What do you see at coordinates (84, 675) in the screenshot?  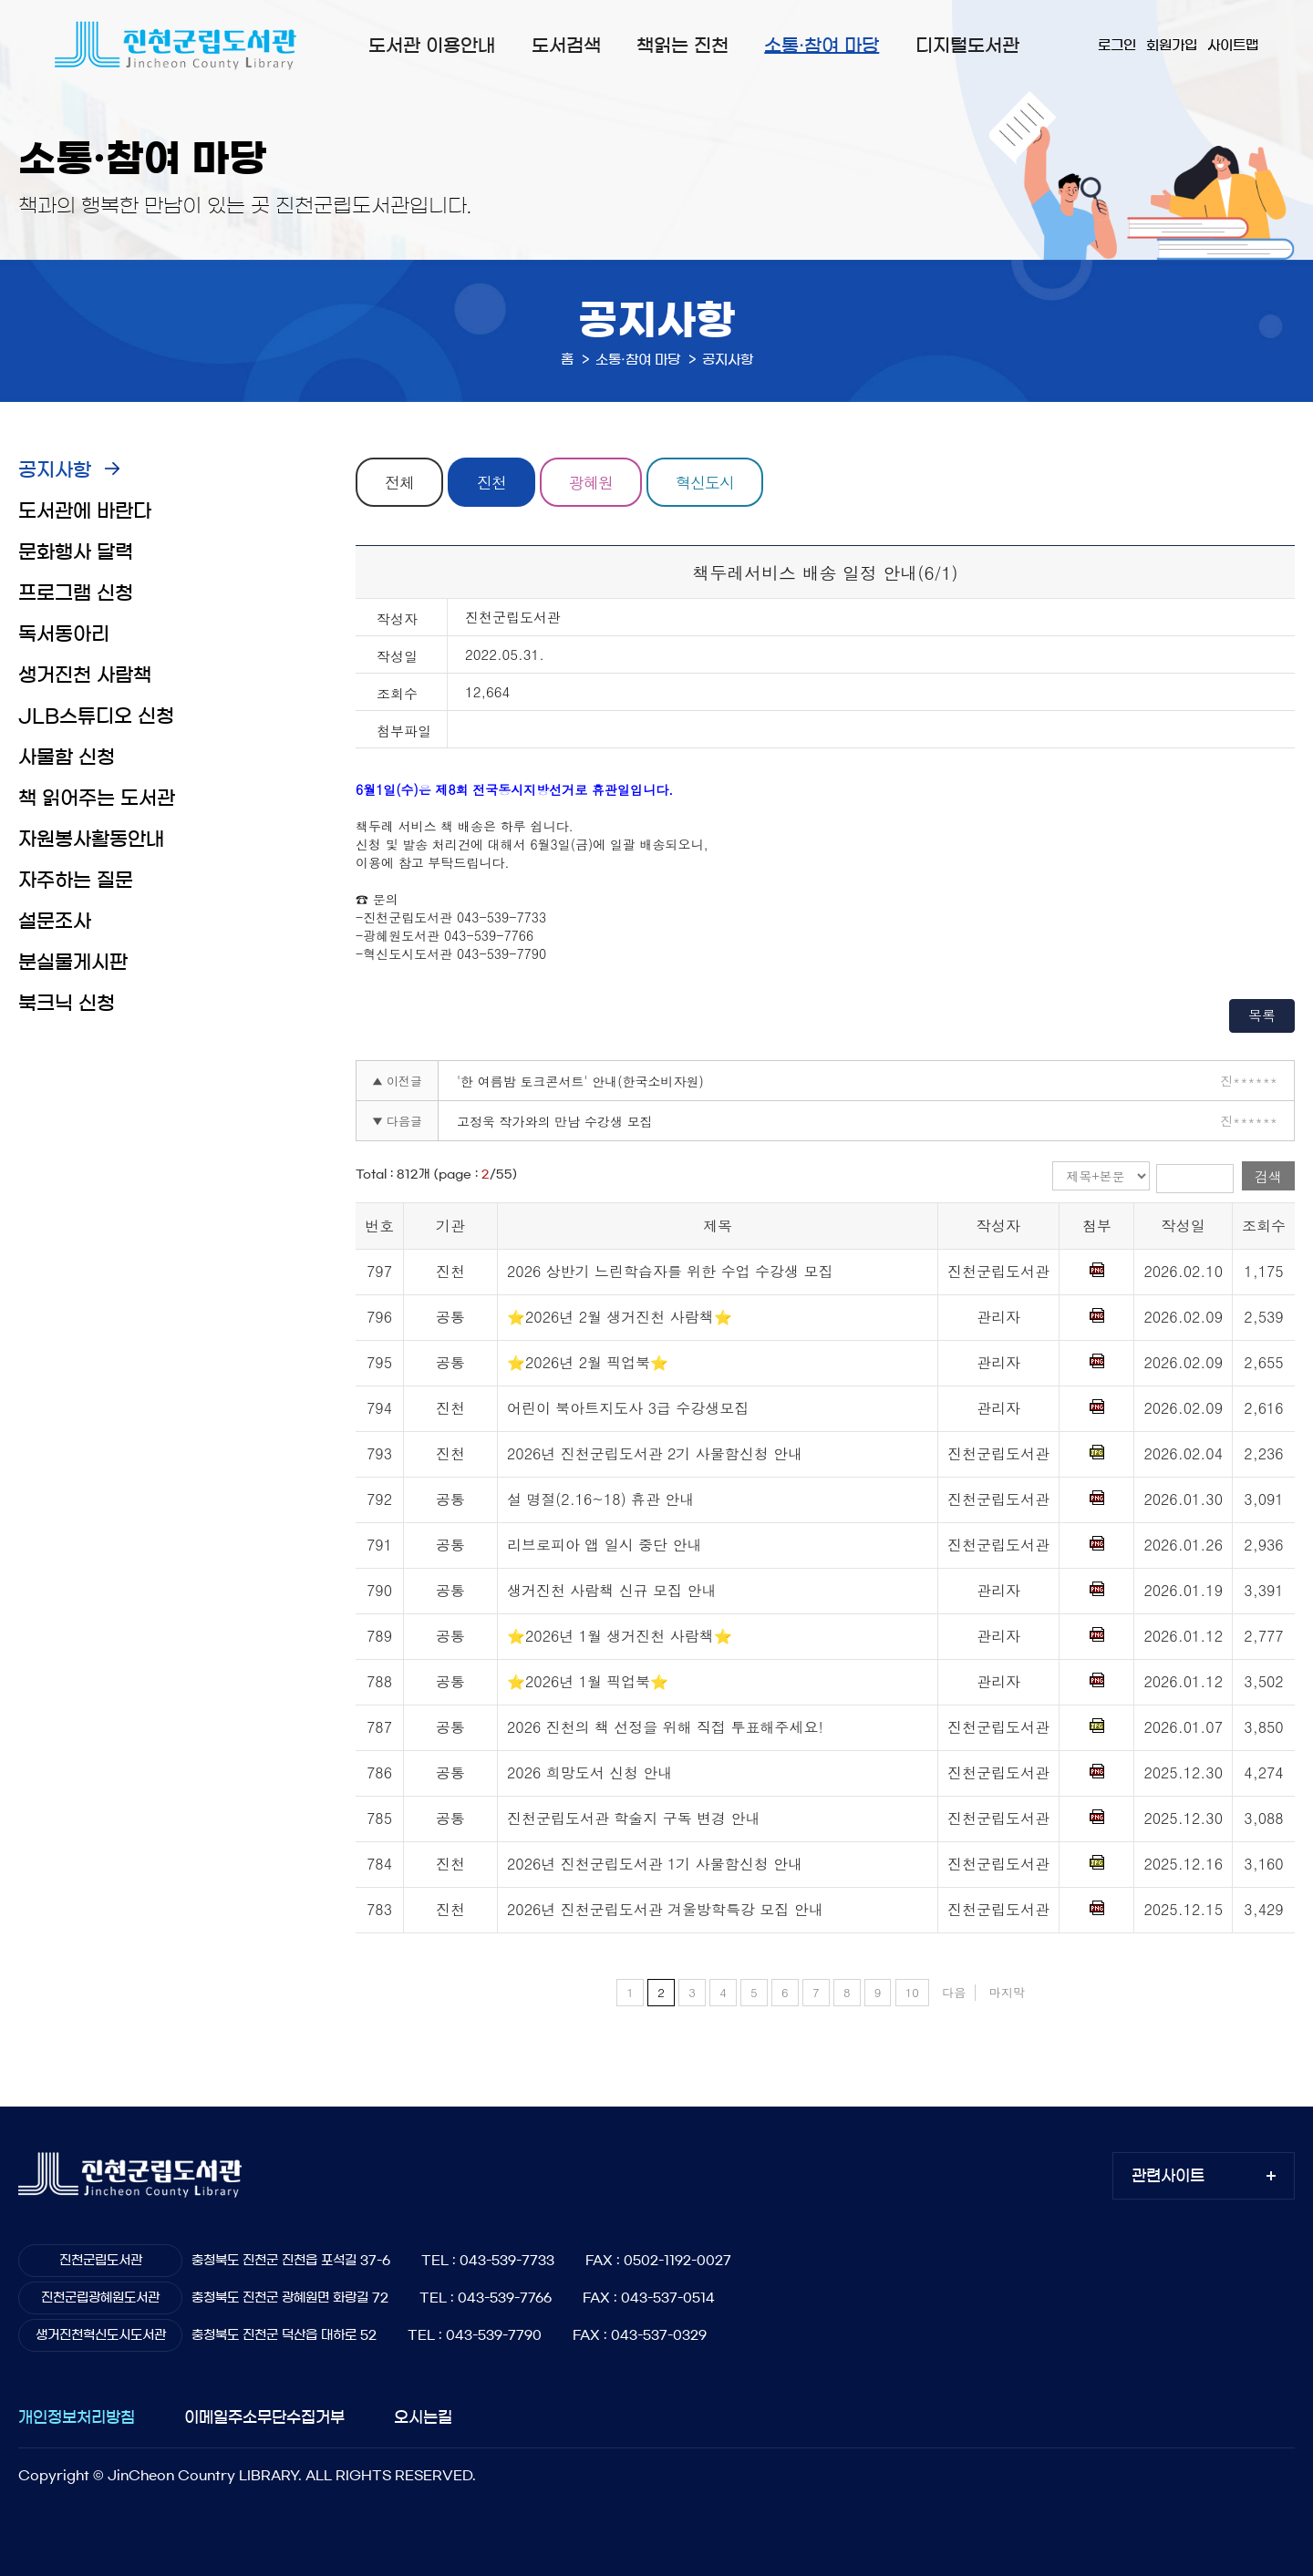 I see `생거진천 사람책` at bounding box center [84, 675].